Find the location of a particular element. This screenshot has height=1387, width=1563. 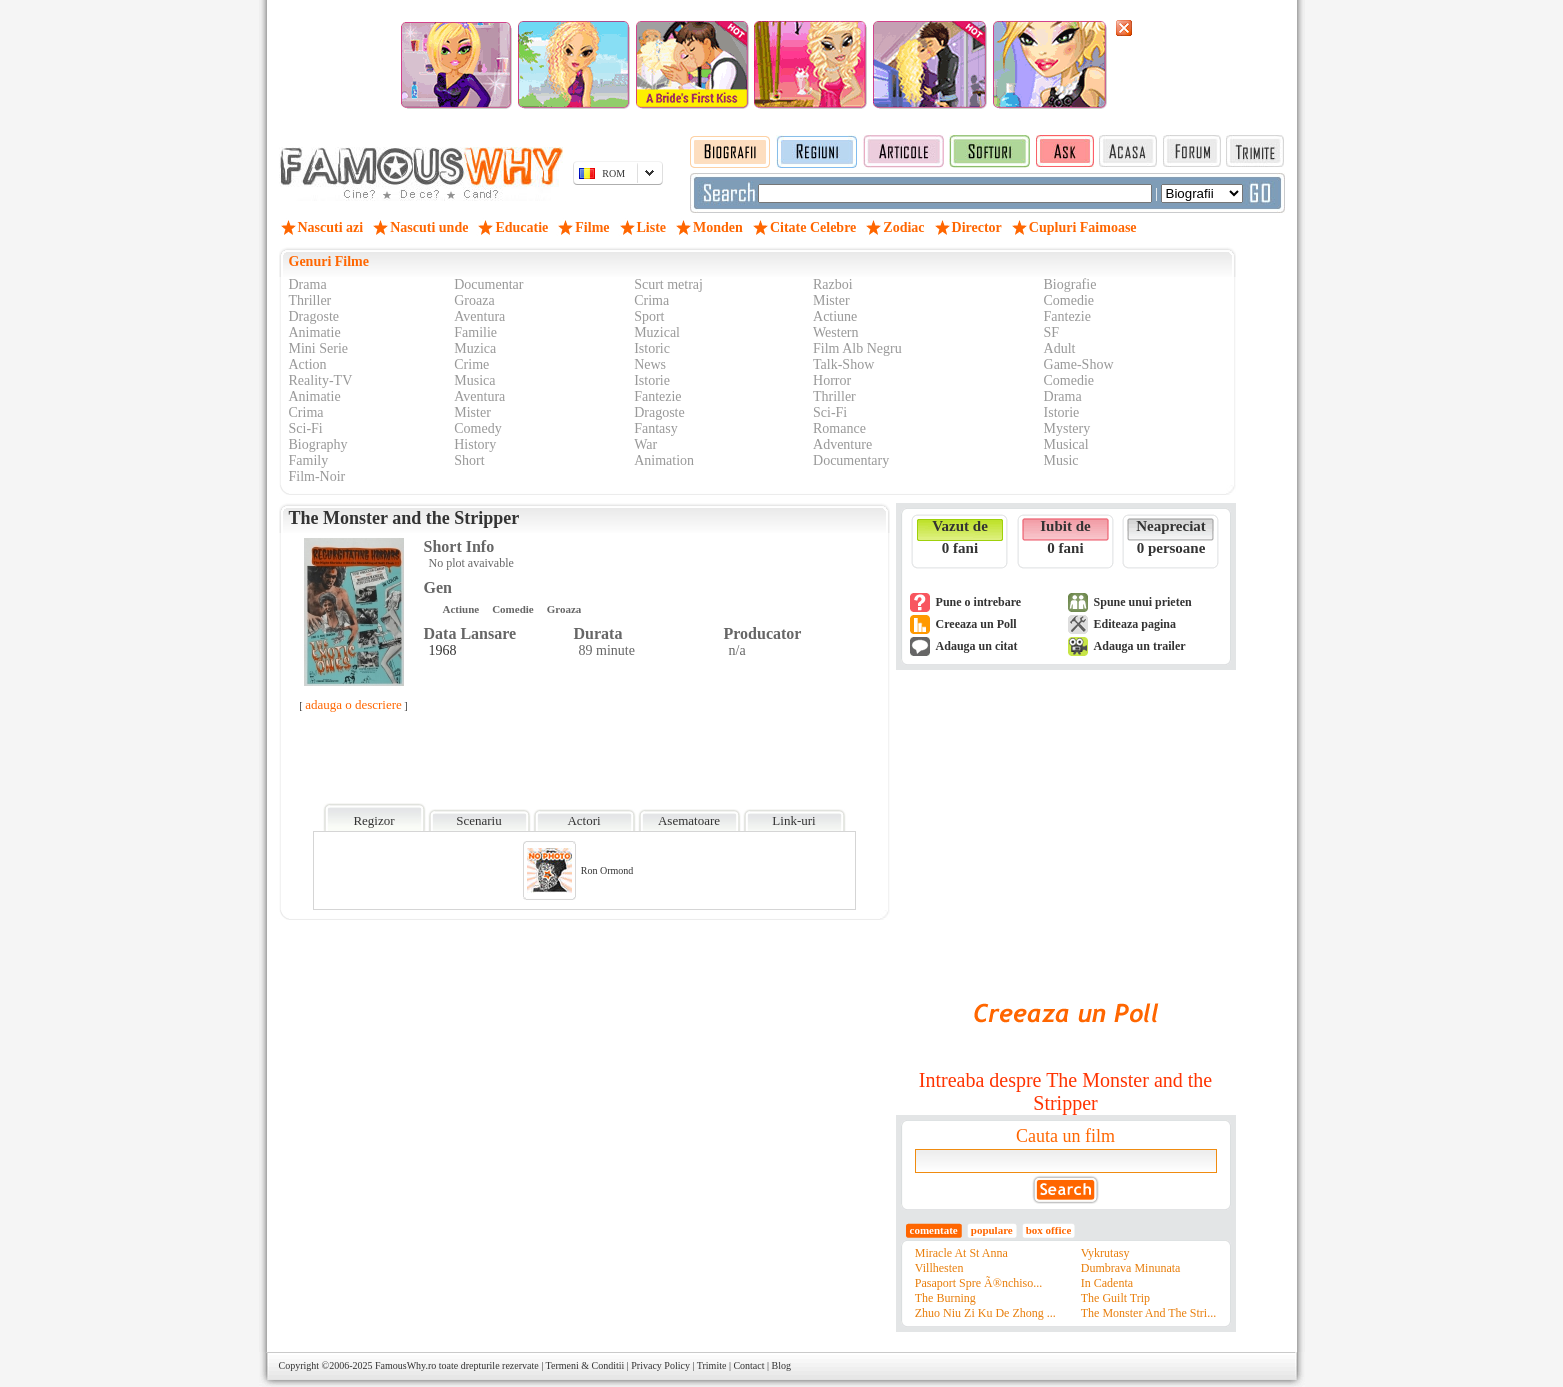

Miracle At St Anna is located at coordinates (961, 1253).